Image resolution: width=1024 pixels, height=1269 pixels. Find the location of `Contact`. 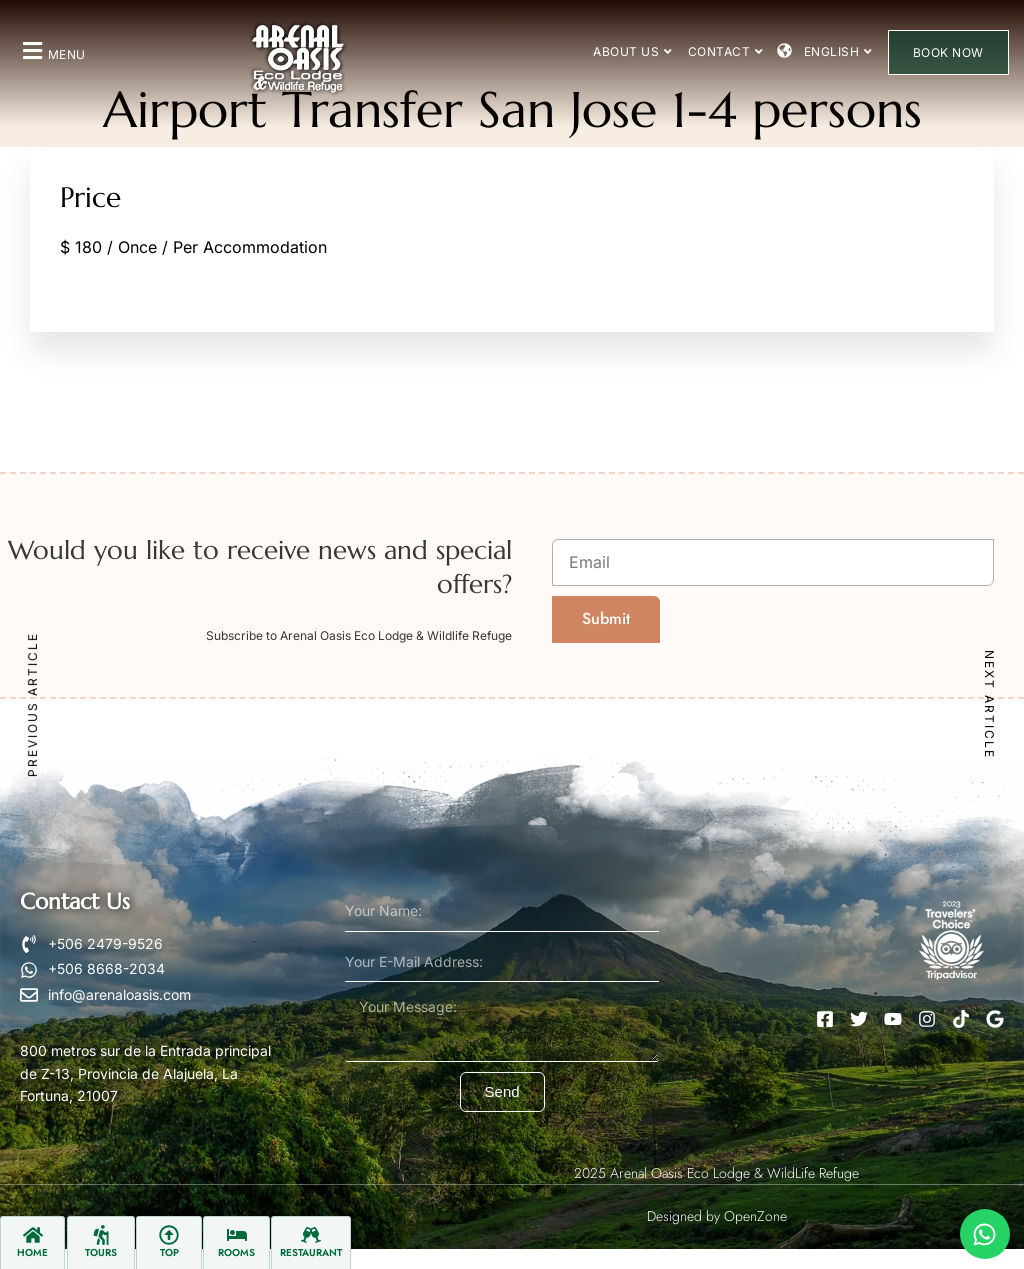

Contact is located at coordinates (726, 51).